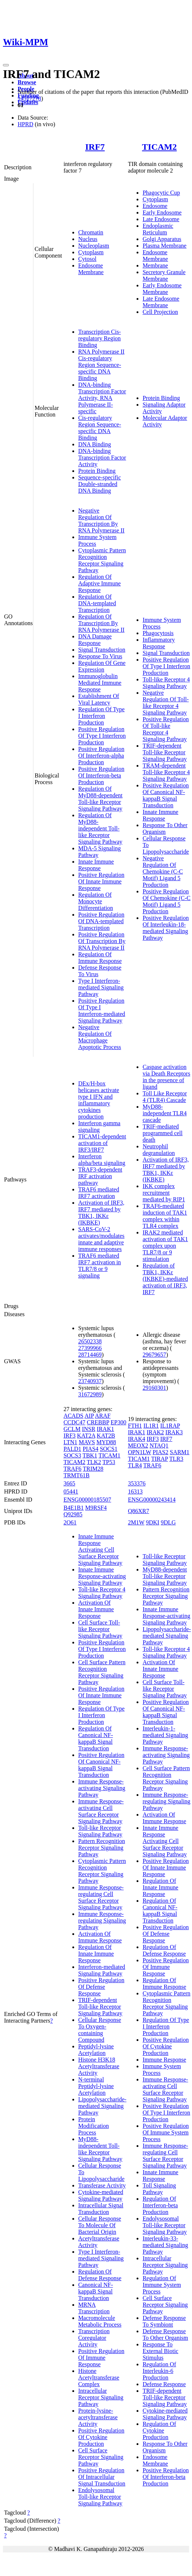  I want to click on CCDC47, so click(75, 1422).